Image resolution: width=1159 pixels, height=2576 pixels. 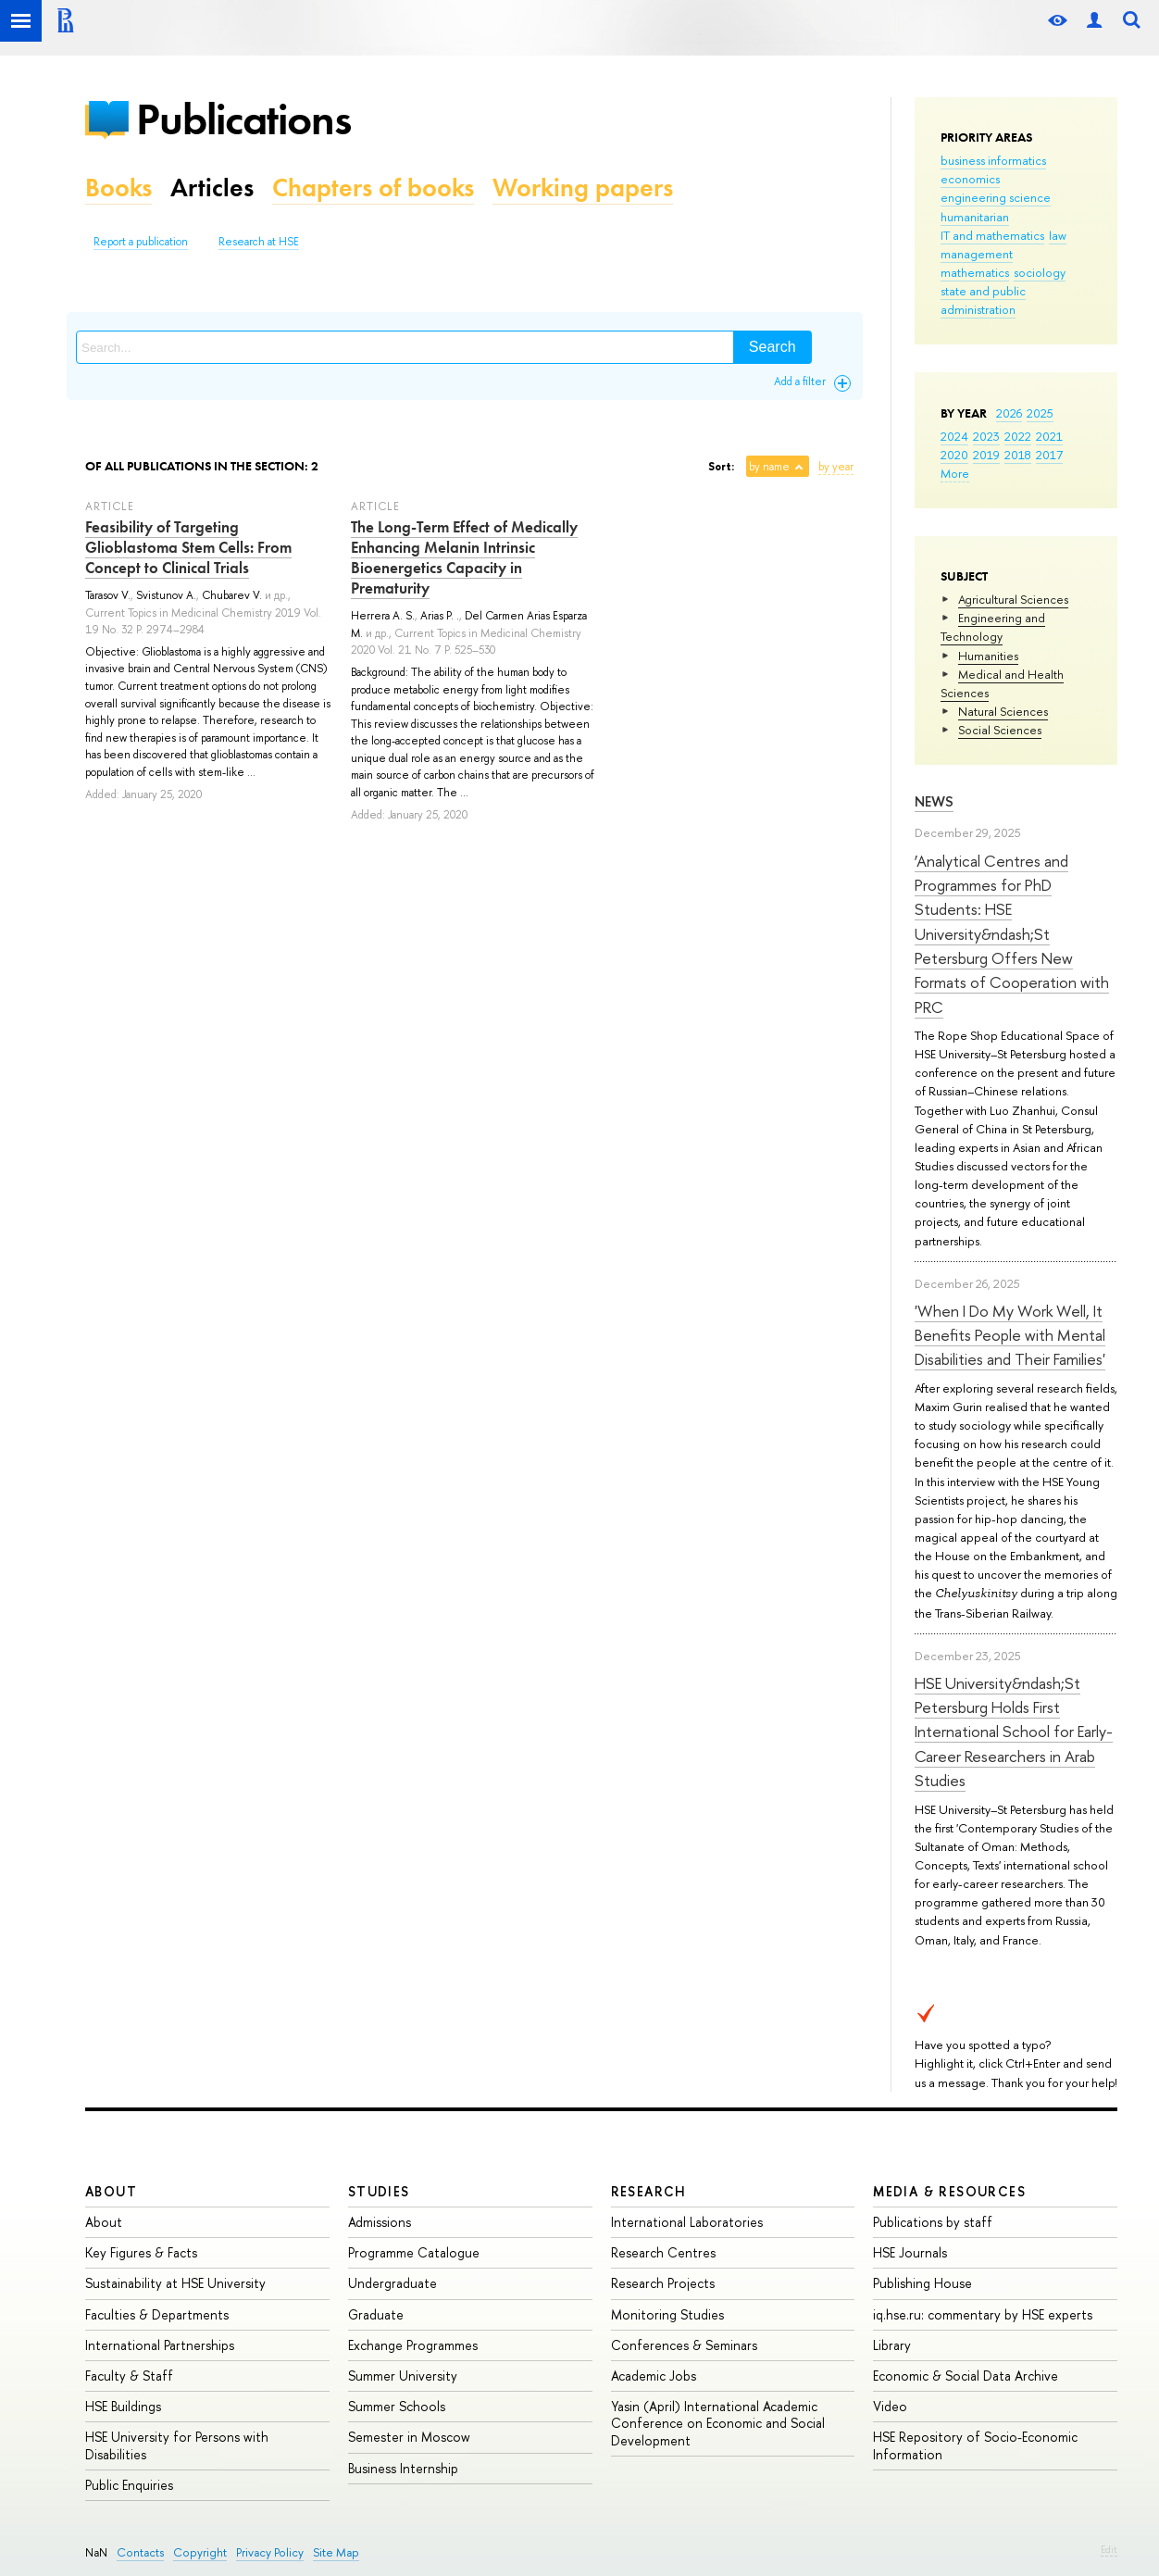 I want to click on 2022, so click(x=1017, y=436).